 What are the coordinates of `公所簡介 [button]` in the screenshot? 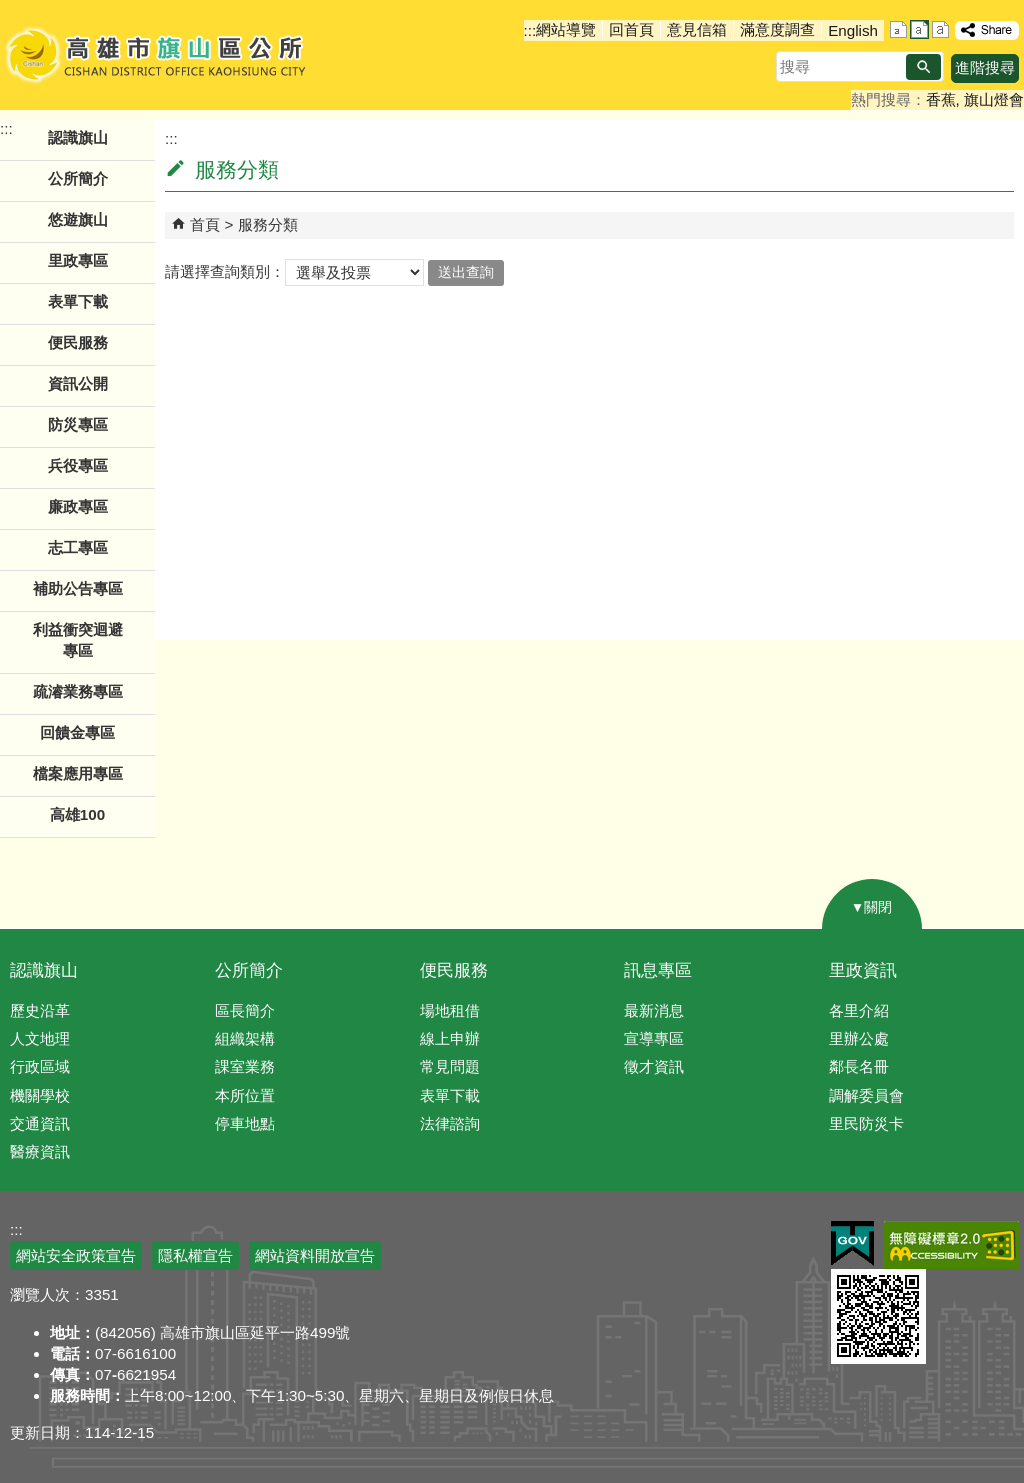 It's located at (78, 178).